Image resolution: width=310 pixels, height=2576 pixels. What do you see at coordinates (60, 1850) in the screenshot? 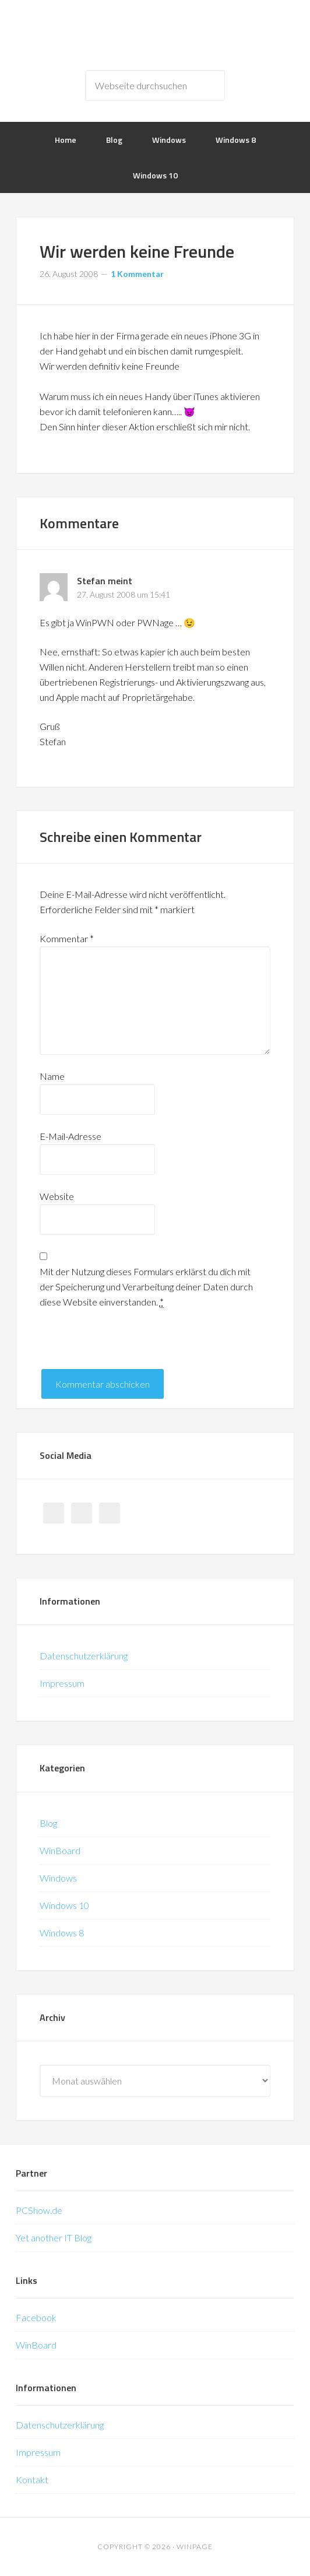
I see `WinBoard` at bounding box center [60, 1850].